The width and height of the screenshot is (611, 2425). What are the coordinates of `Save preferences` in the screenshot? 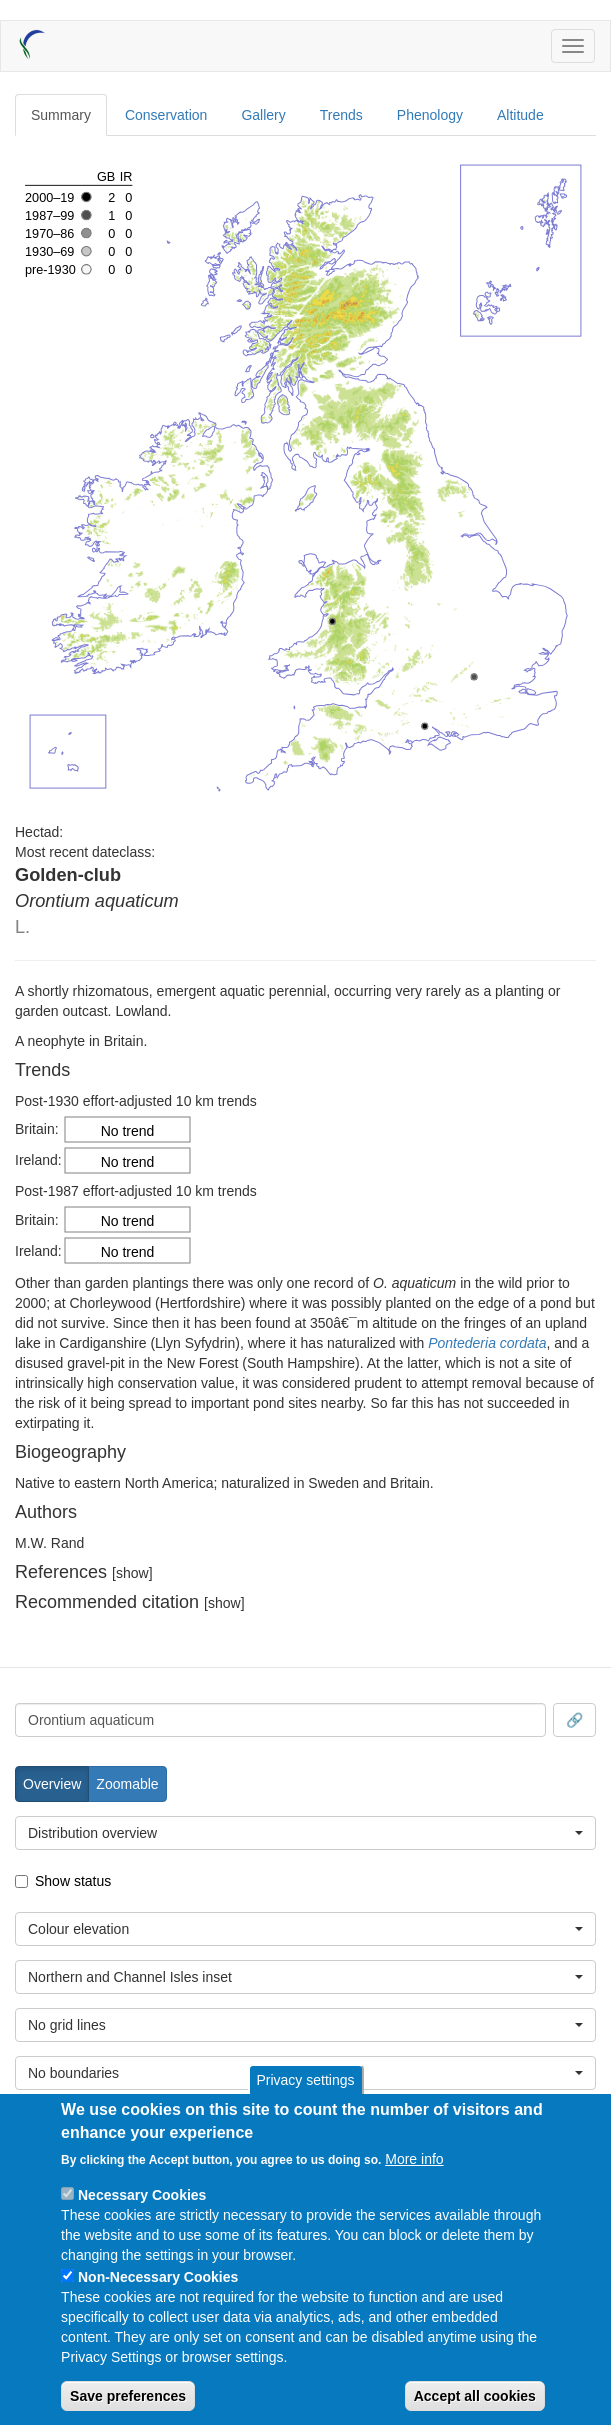 It's located at (128, 2396).